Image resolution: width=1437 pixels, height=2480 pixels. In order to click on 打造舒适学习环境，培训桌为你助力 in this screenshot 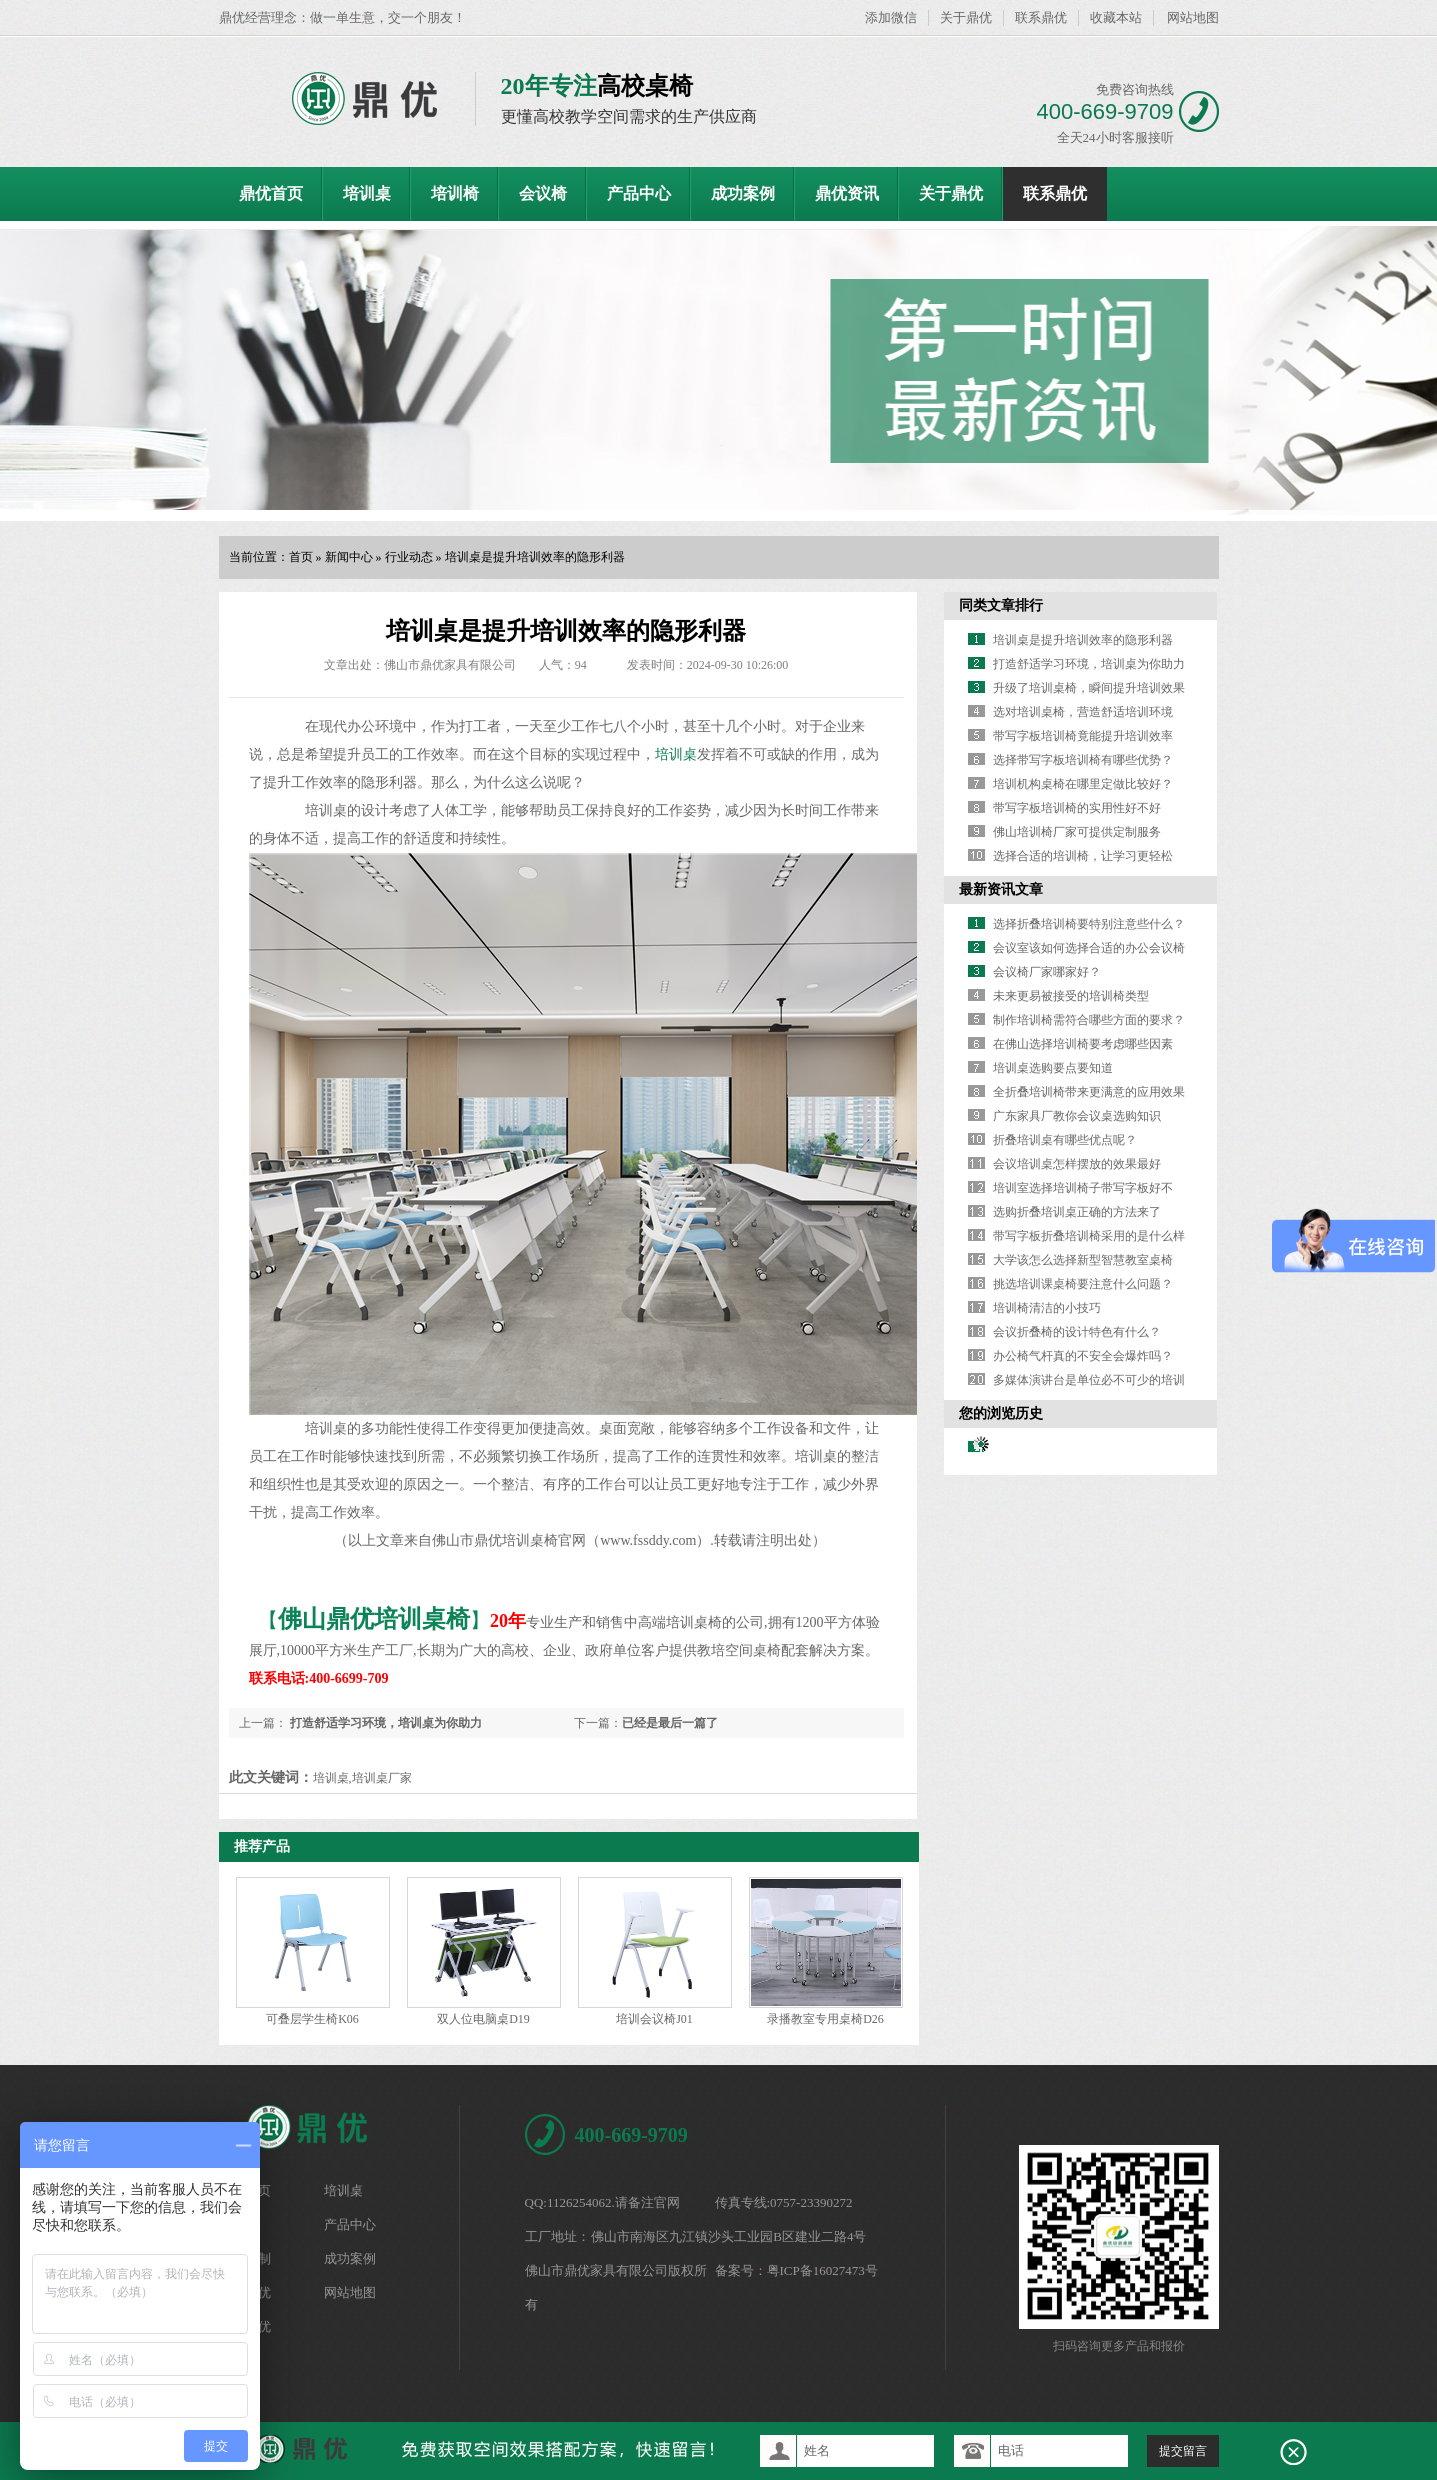, I will do `click(384, 1723)`.